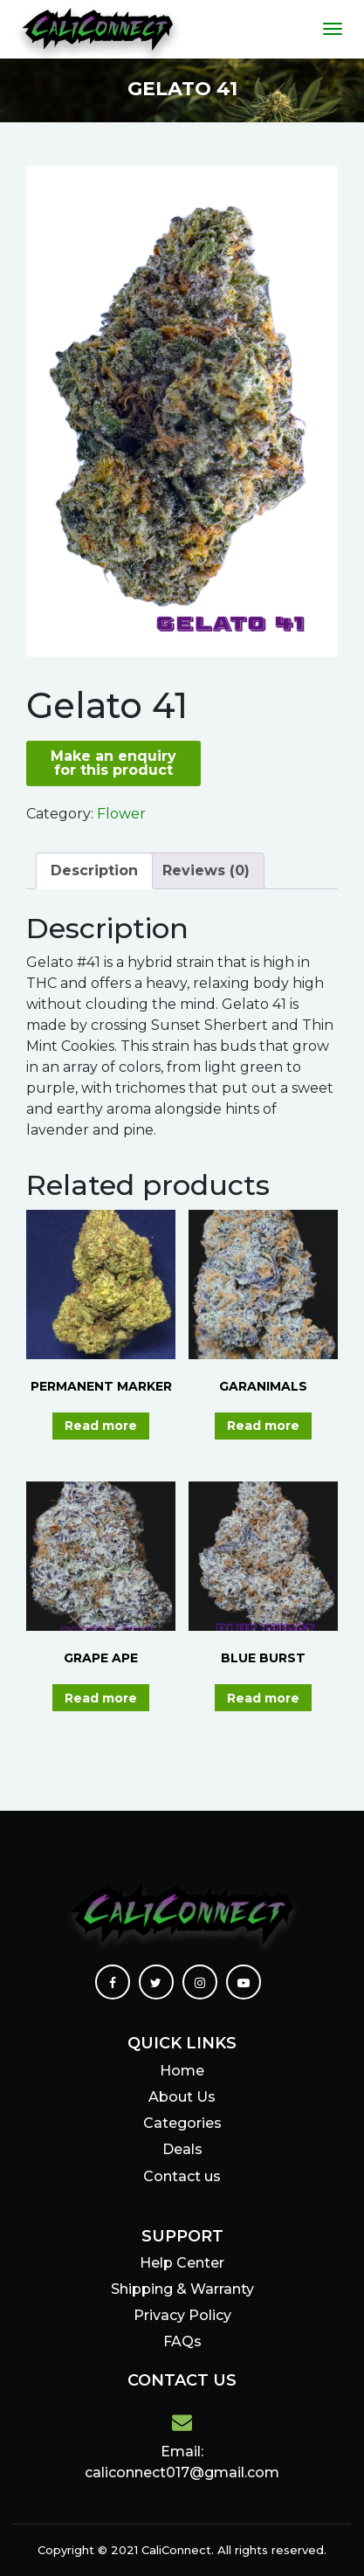  What do you see at coordinates (101, 1698) in the screenshot?
I see `Read more [Read more about “GRAPE APE”]` at bounding box center [101, 1698].